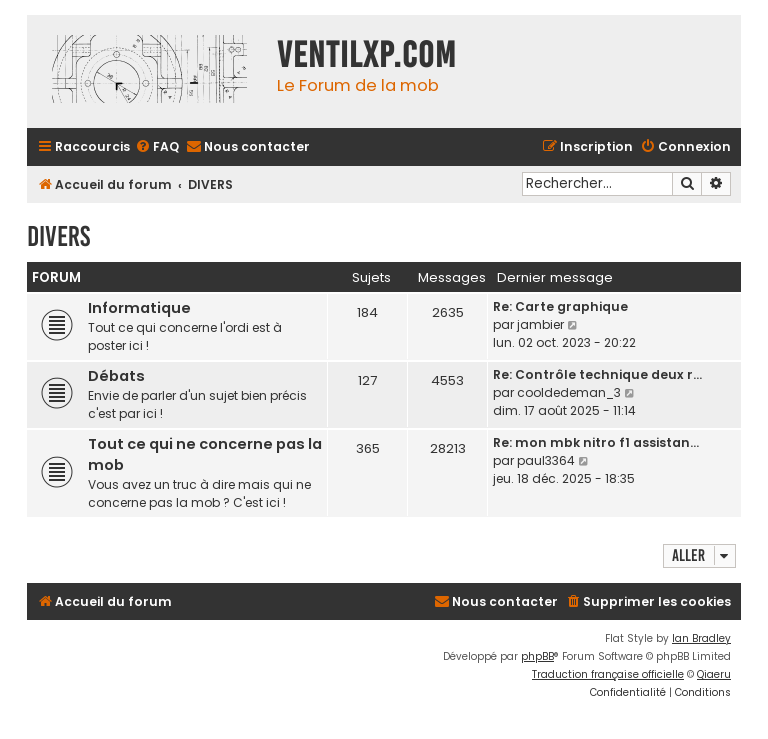 The image size is (768, 739). Describe the element at coordinates (139, 308) in the screenshot. I see `Informatique` at that location.